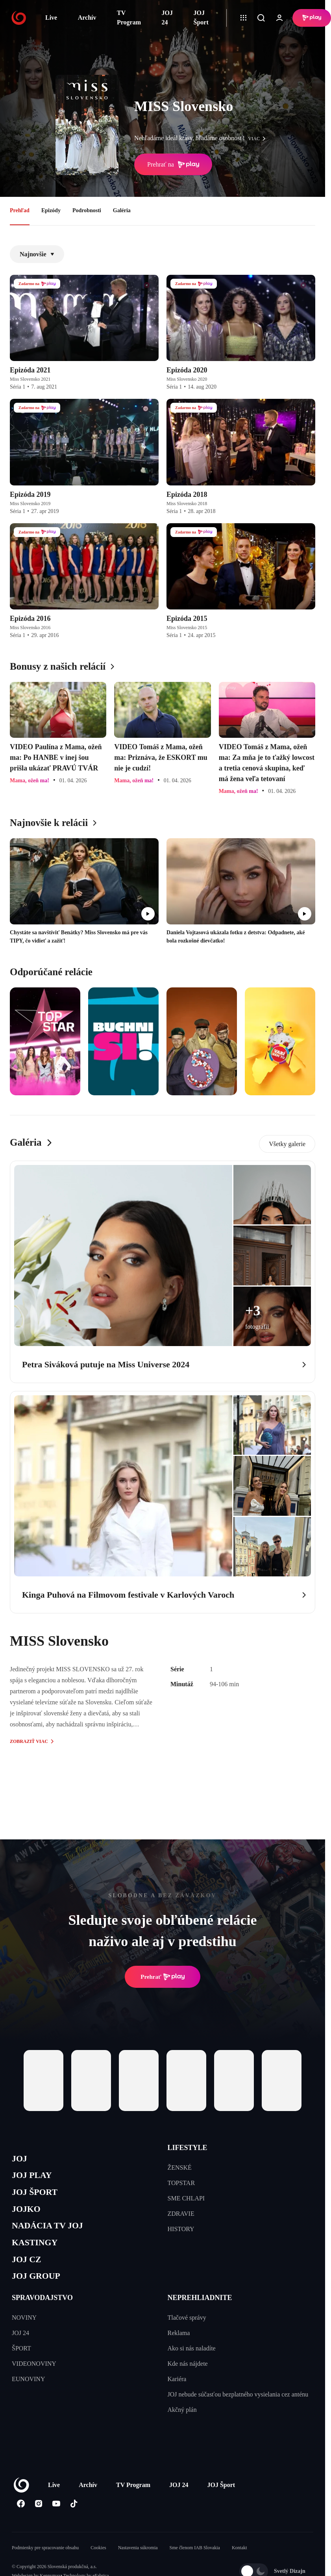  I want to click on [Facebook], so click(21, 2519).